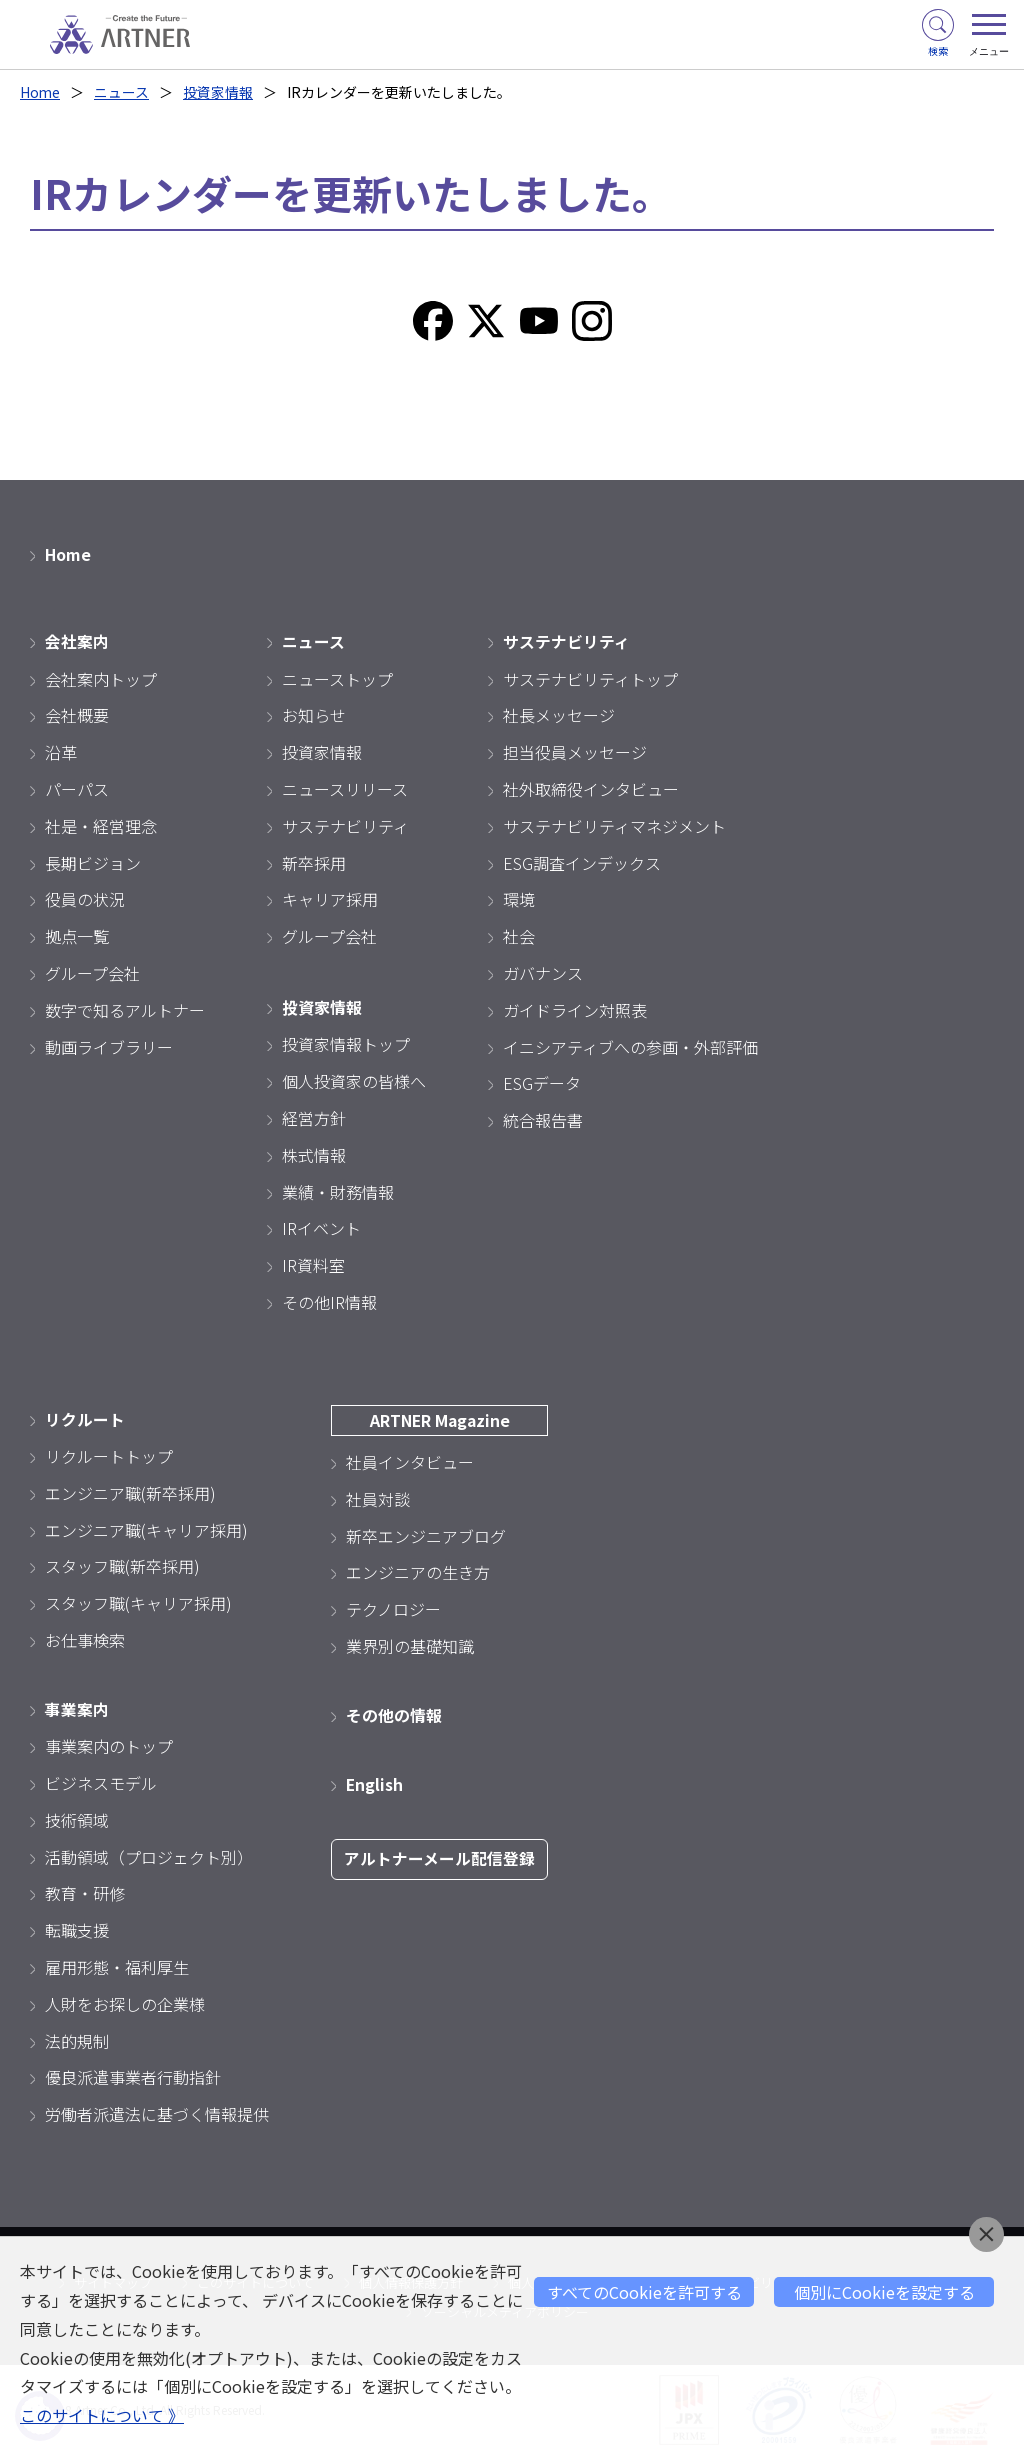  Describe the element at coordinates (439, 1856) in the screenshot. I see `アルトナーメール配信登録` at that location.